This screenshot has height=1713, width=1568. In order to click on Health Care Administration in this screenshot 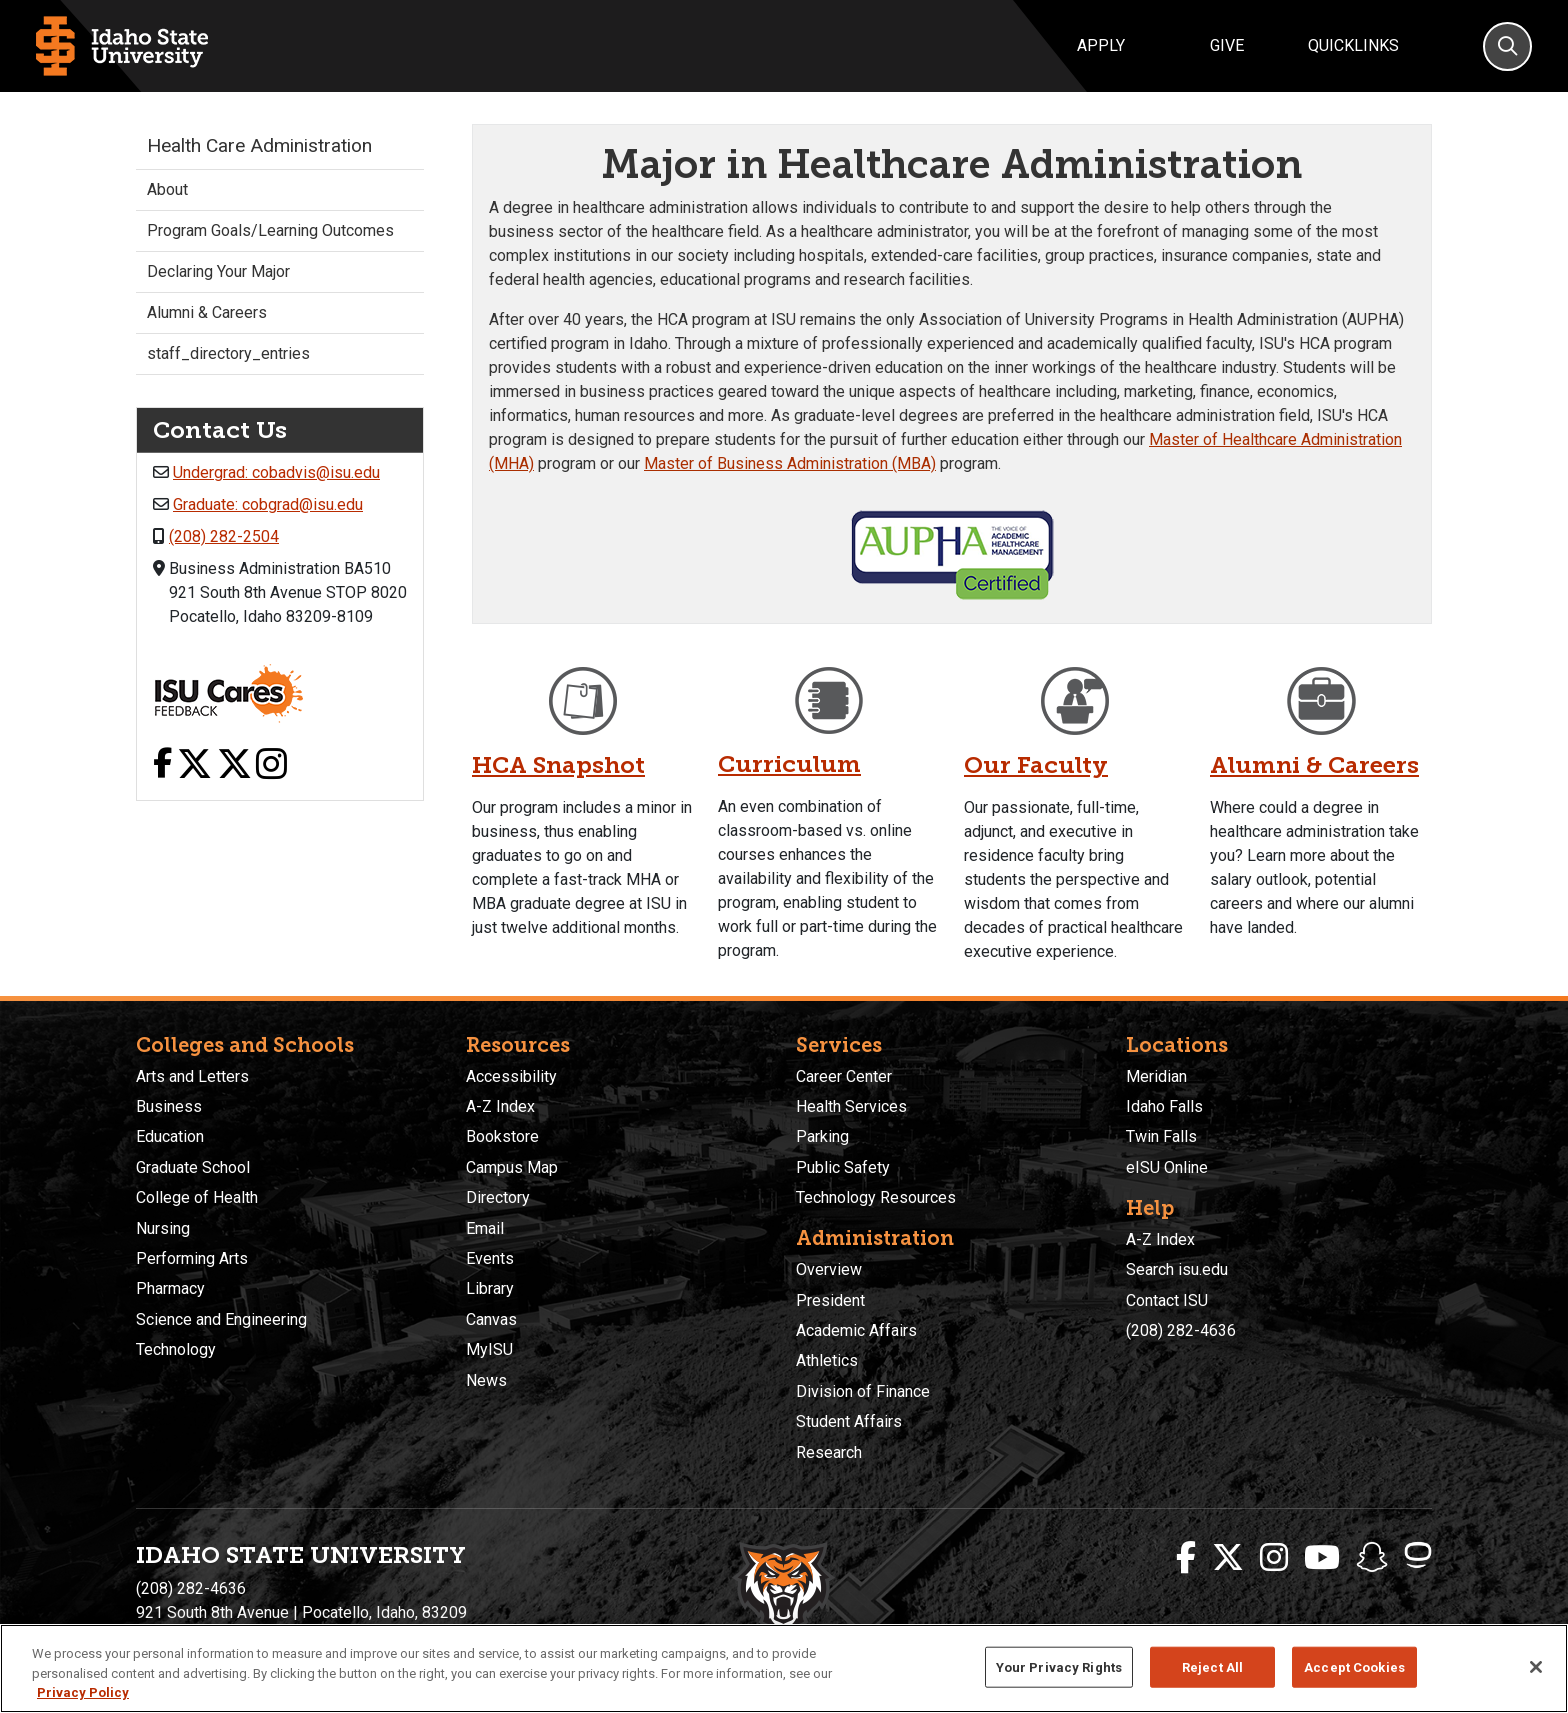, I will do `click(259, 145)`.